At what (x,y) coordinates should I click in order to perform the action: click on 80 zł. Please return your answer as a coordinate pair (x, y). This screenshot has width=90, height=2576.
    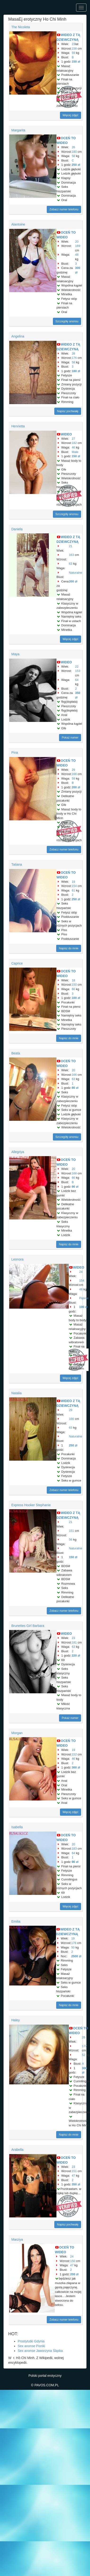
    Looking at the image, I should click on (75, 1087).